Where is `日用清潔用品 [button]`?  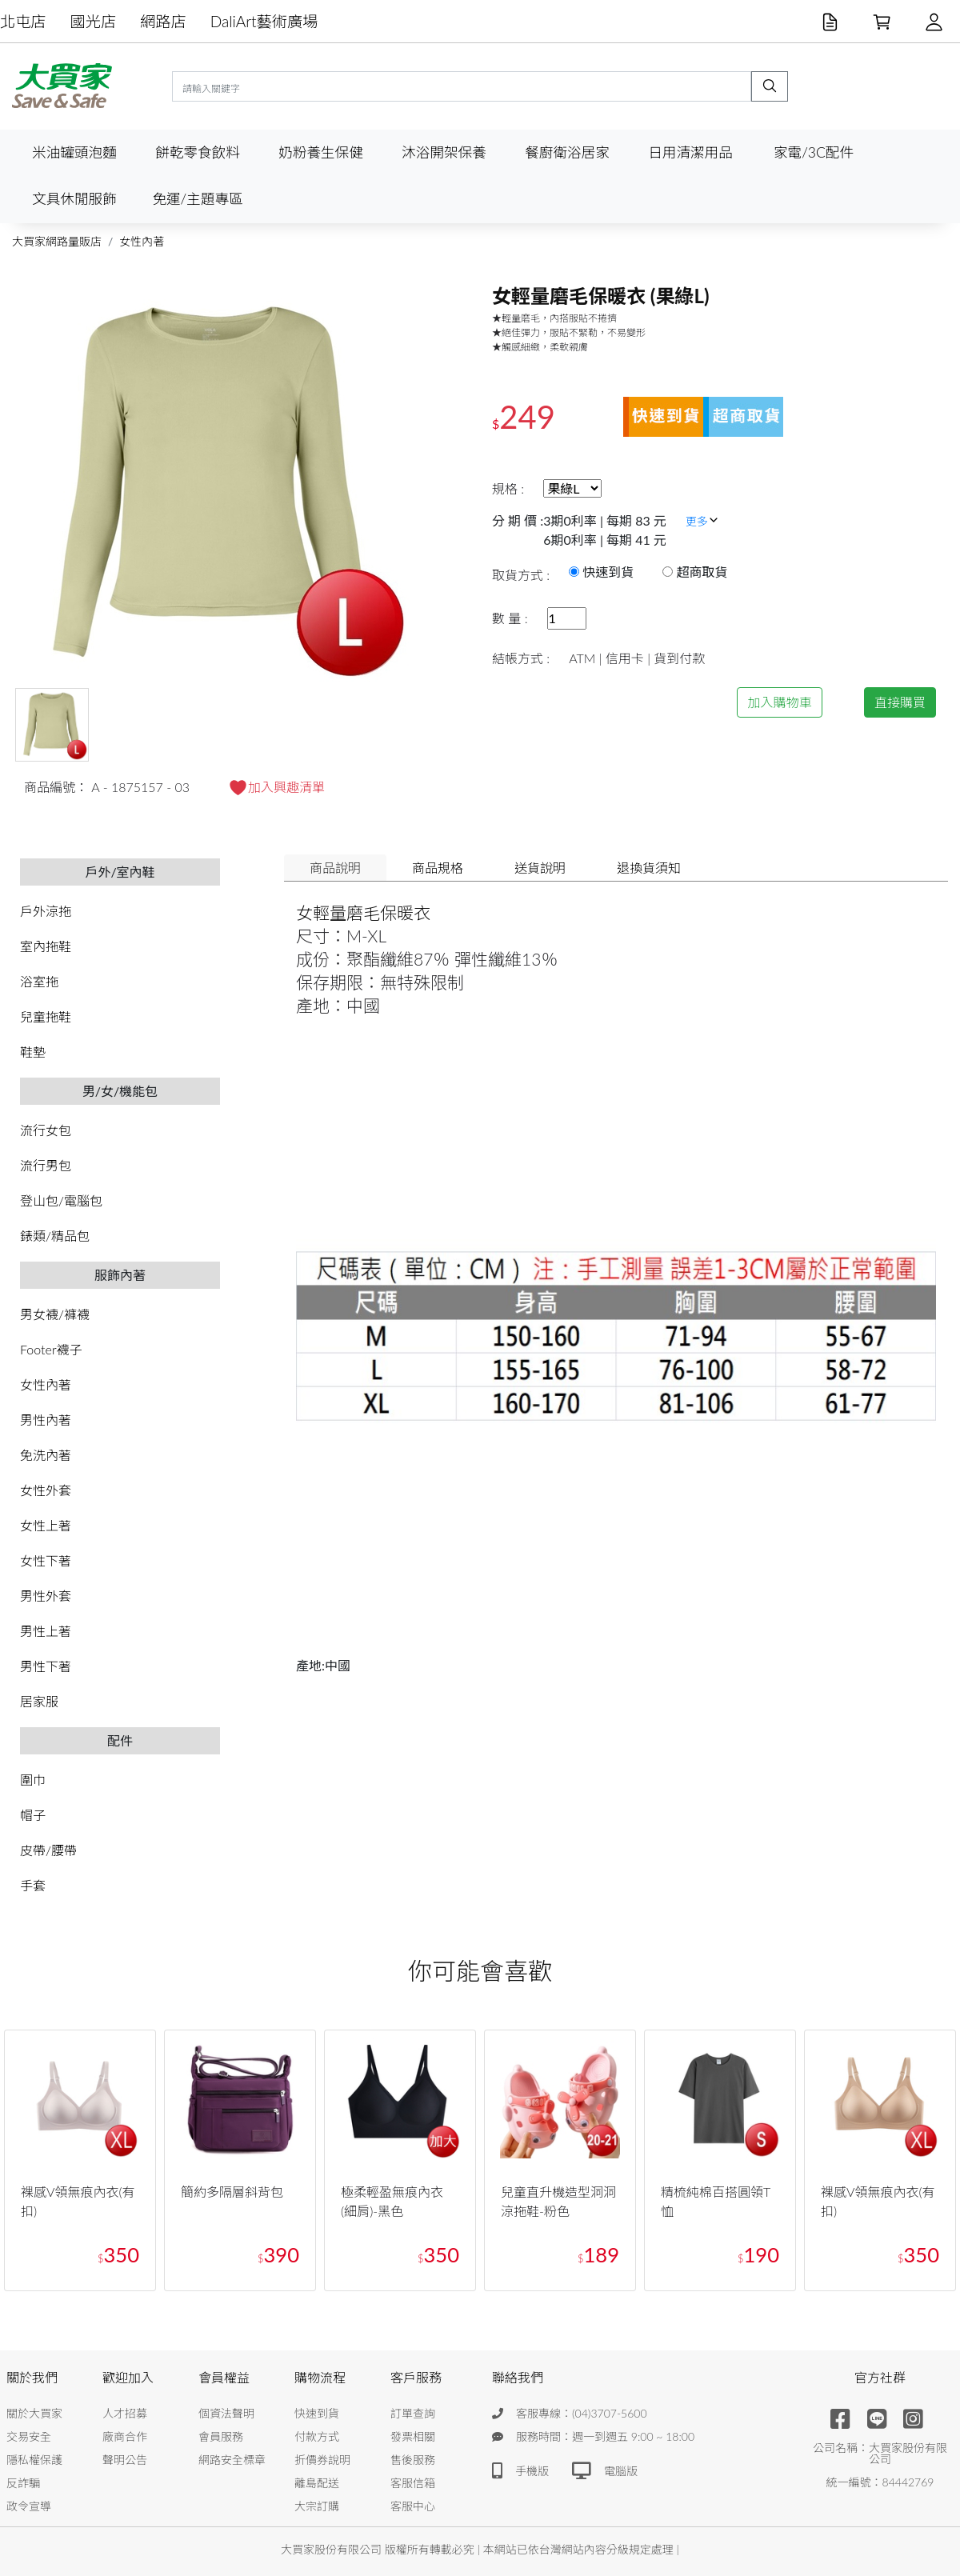
日用清潔用品 [button] is located at coordinates (690, 152).